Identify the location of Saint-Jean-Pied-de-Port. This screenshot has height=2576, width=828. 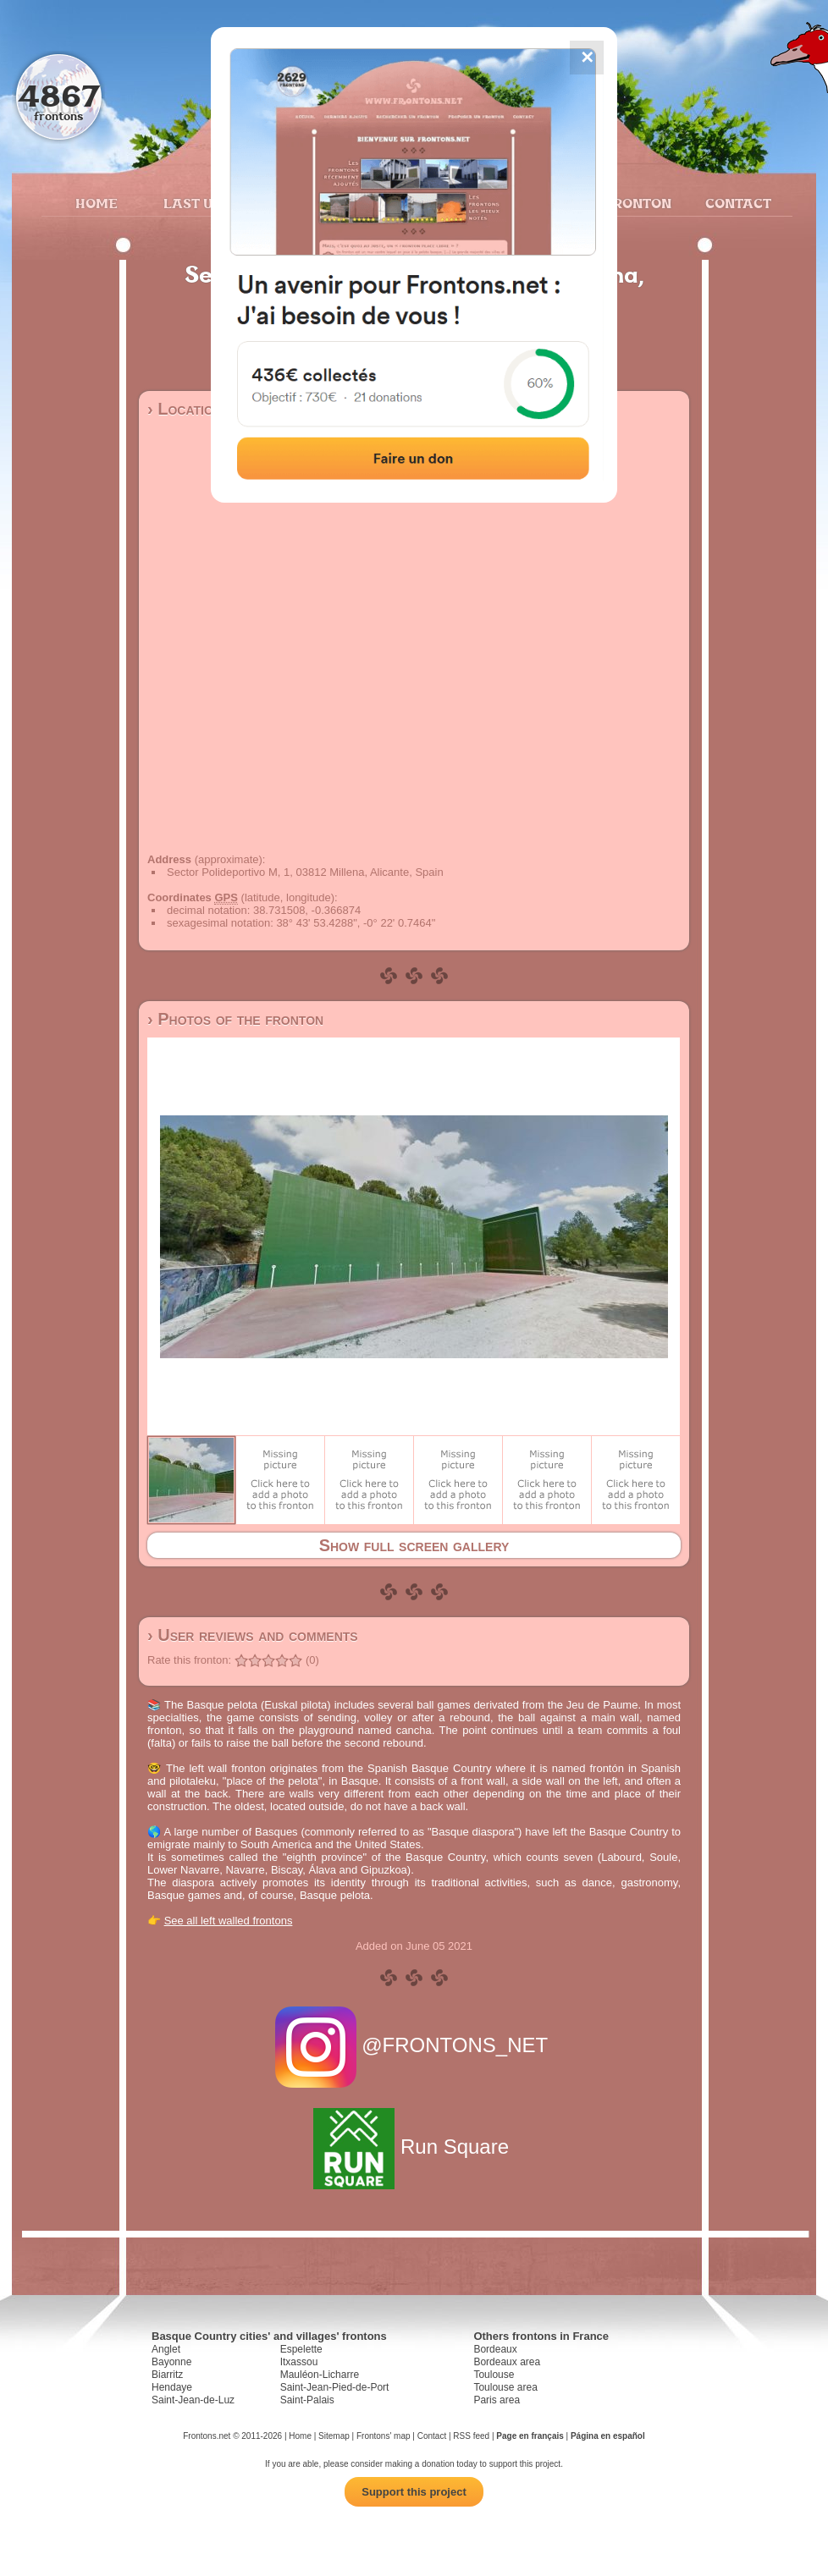
(334, 2387).